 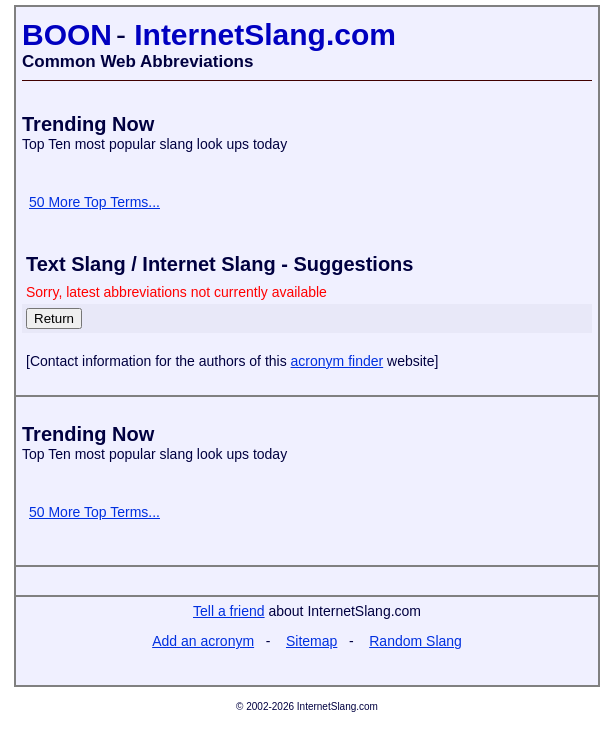 What do you see at coordinates (203, 641) in the screenshot?
I see `Add an acronym` at bounding box center [203, 641].